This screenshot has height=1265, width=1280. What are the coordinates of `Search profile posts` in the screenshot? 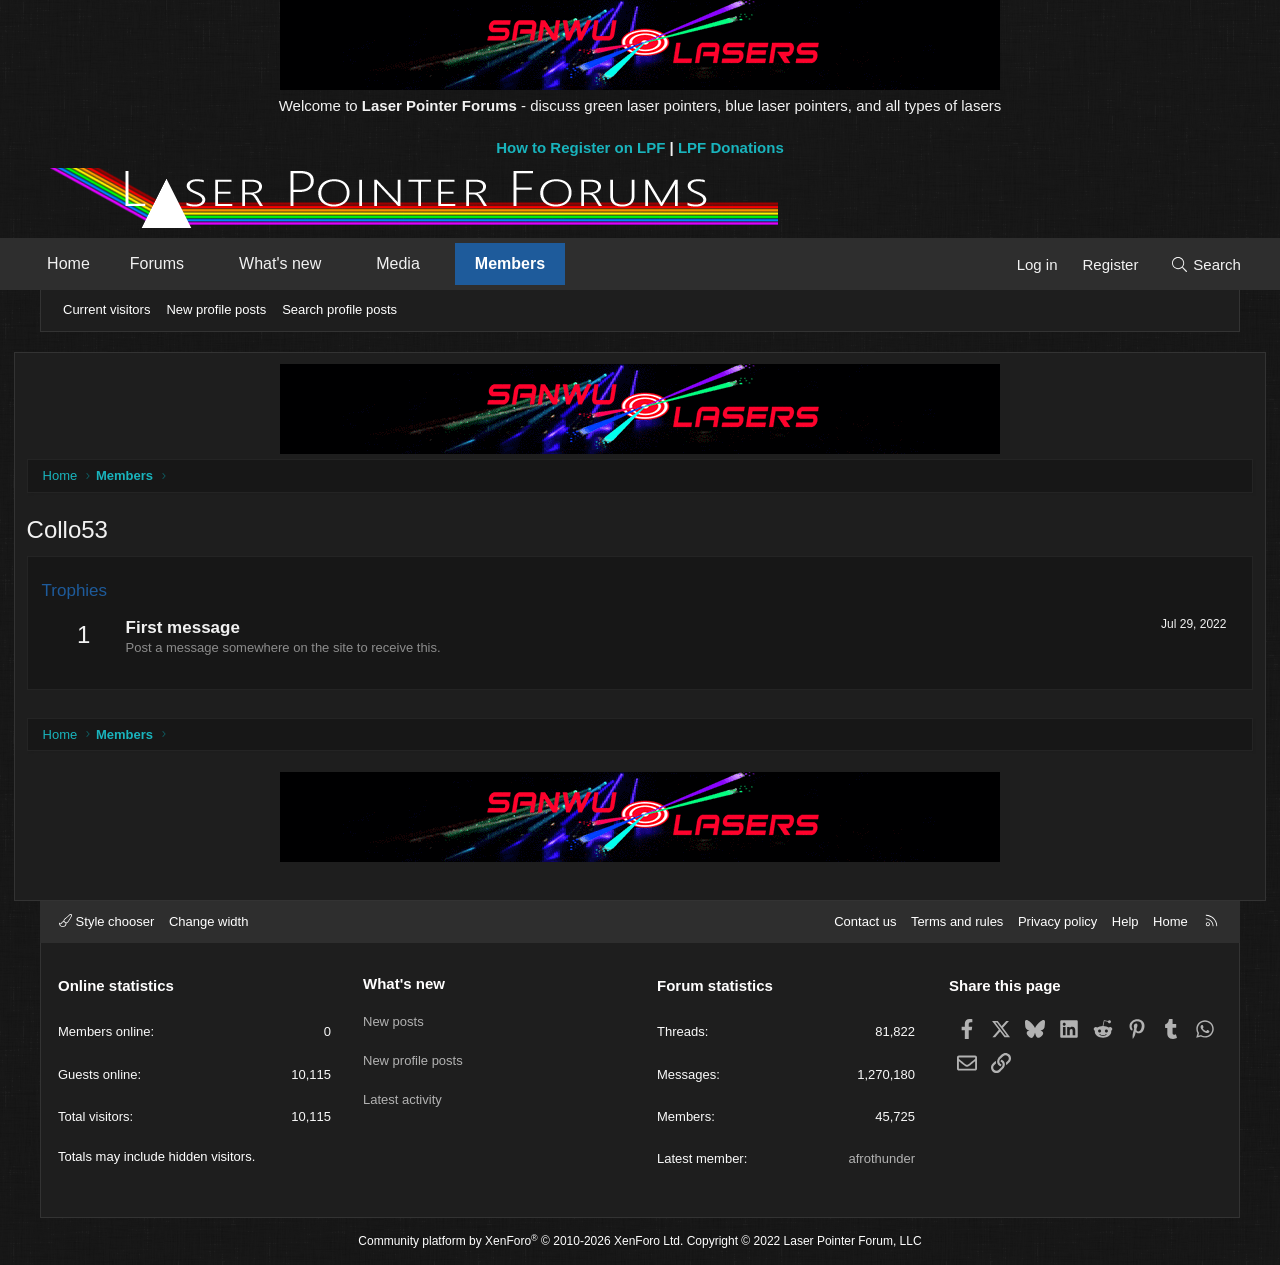 It's located at (339, 309).